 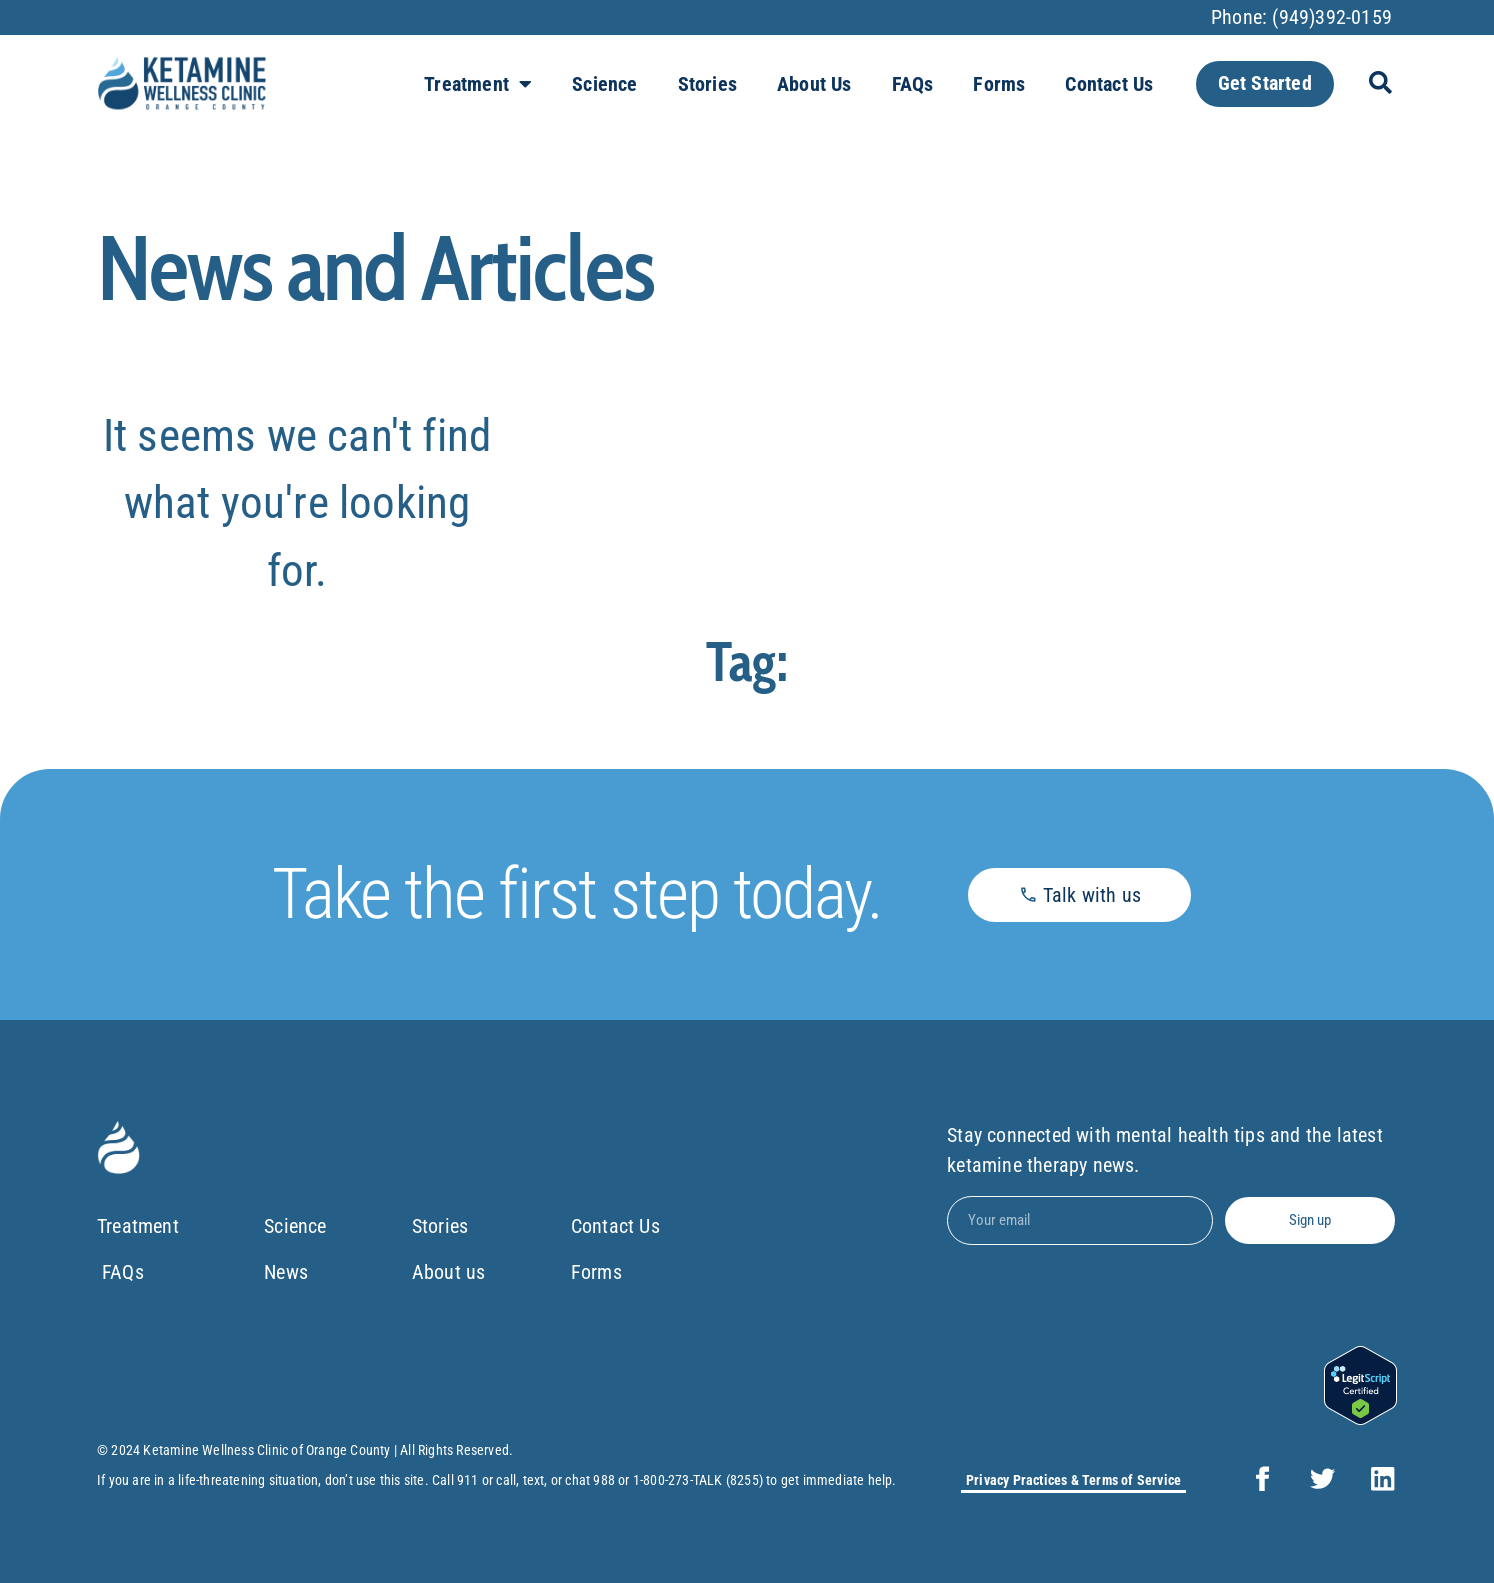 I want to click on Treatment, so click(x=478, y=84).